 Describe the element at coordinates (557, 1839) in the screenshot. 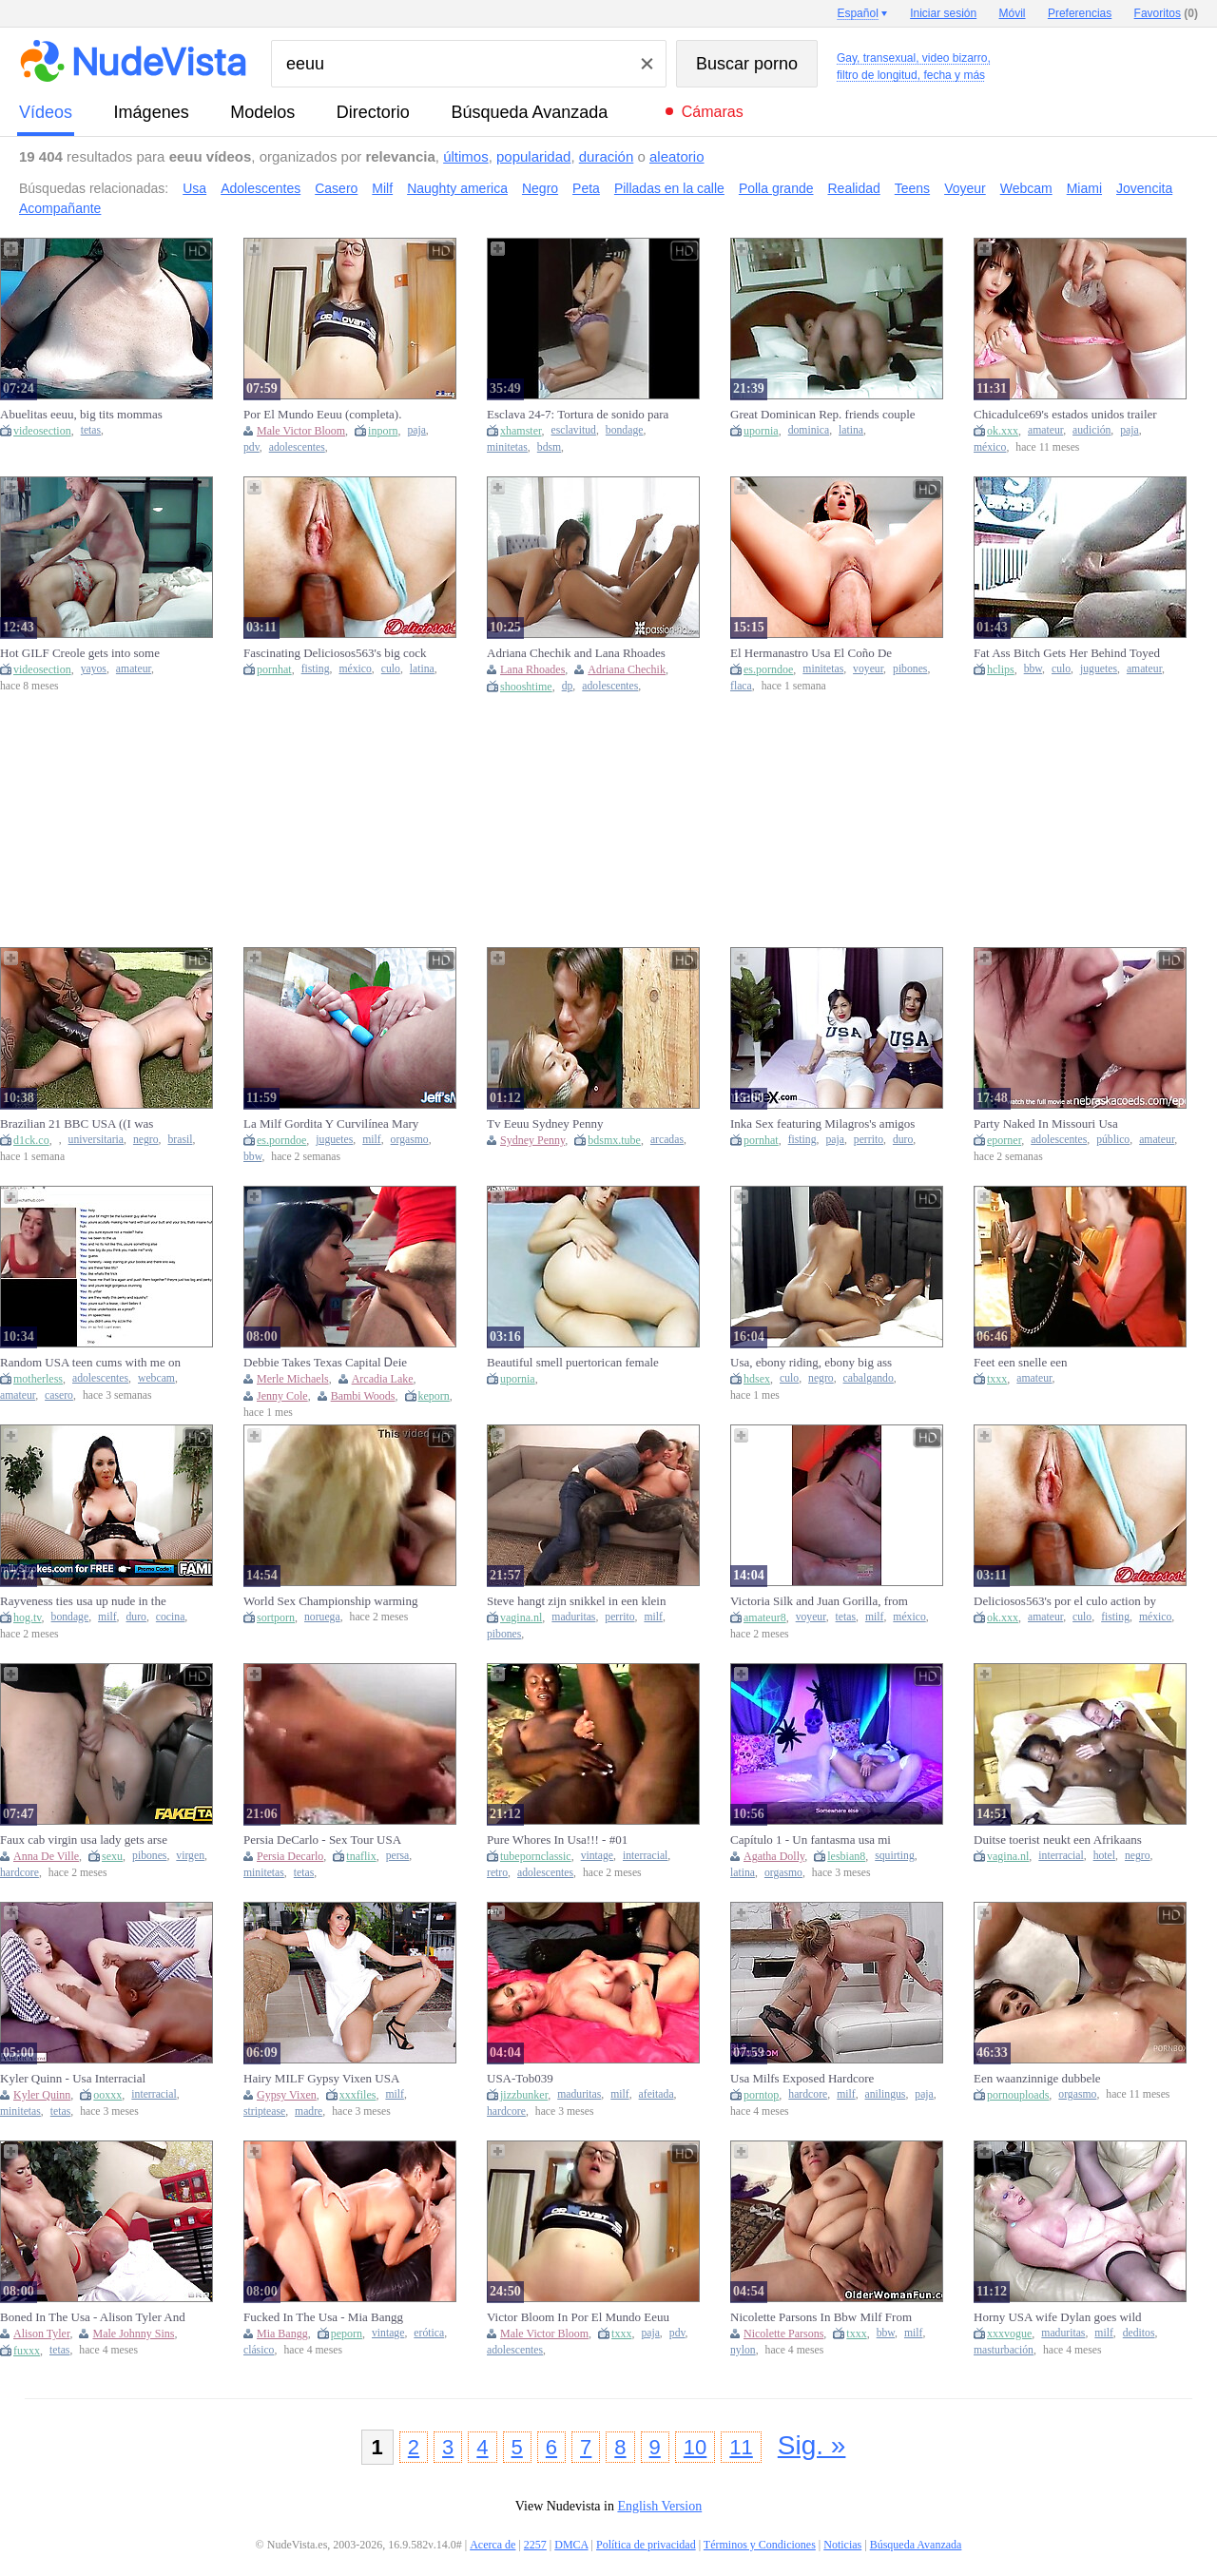

I see `Pure Whores In Usa!!! - #01` at that location.